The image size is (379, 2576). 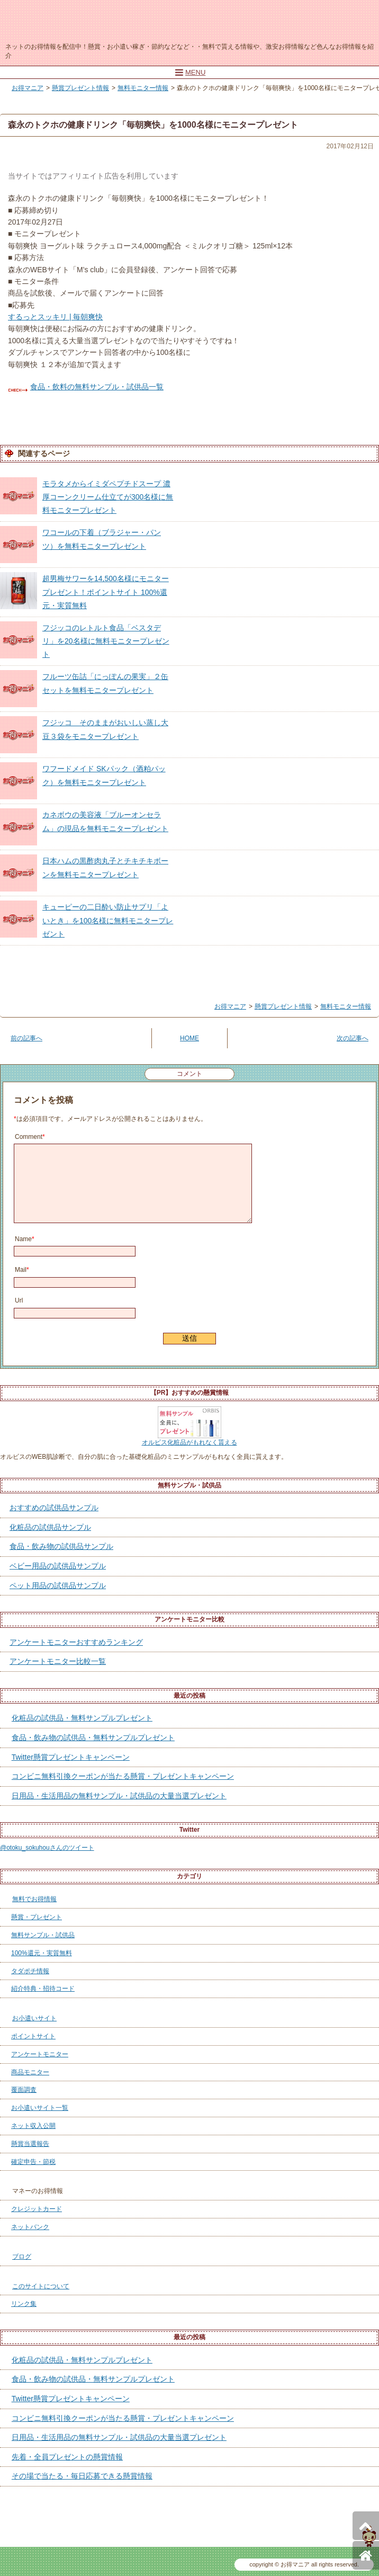 I want to click on 超男梅サワーを14,500名様にモニタープレゼント！ポイントサイト 100%還元・実質無料, so click(x=105, y=591).